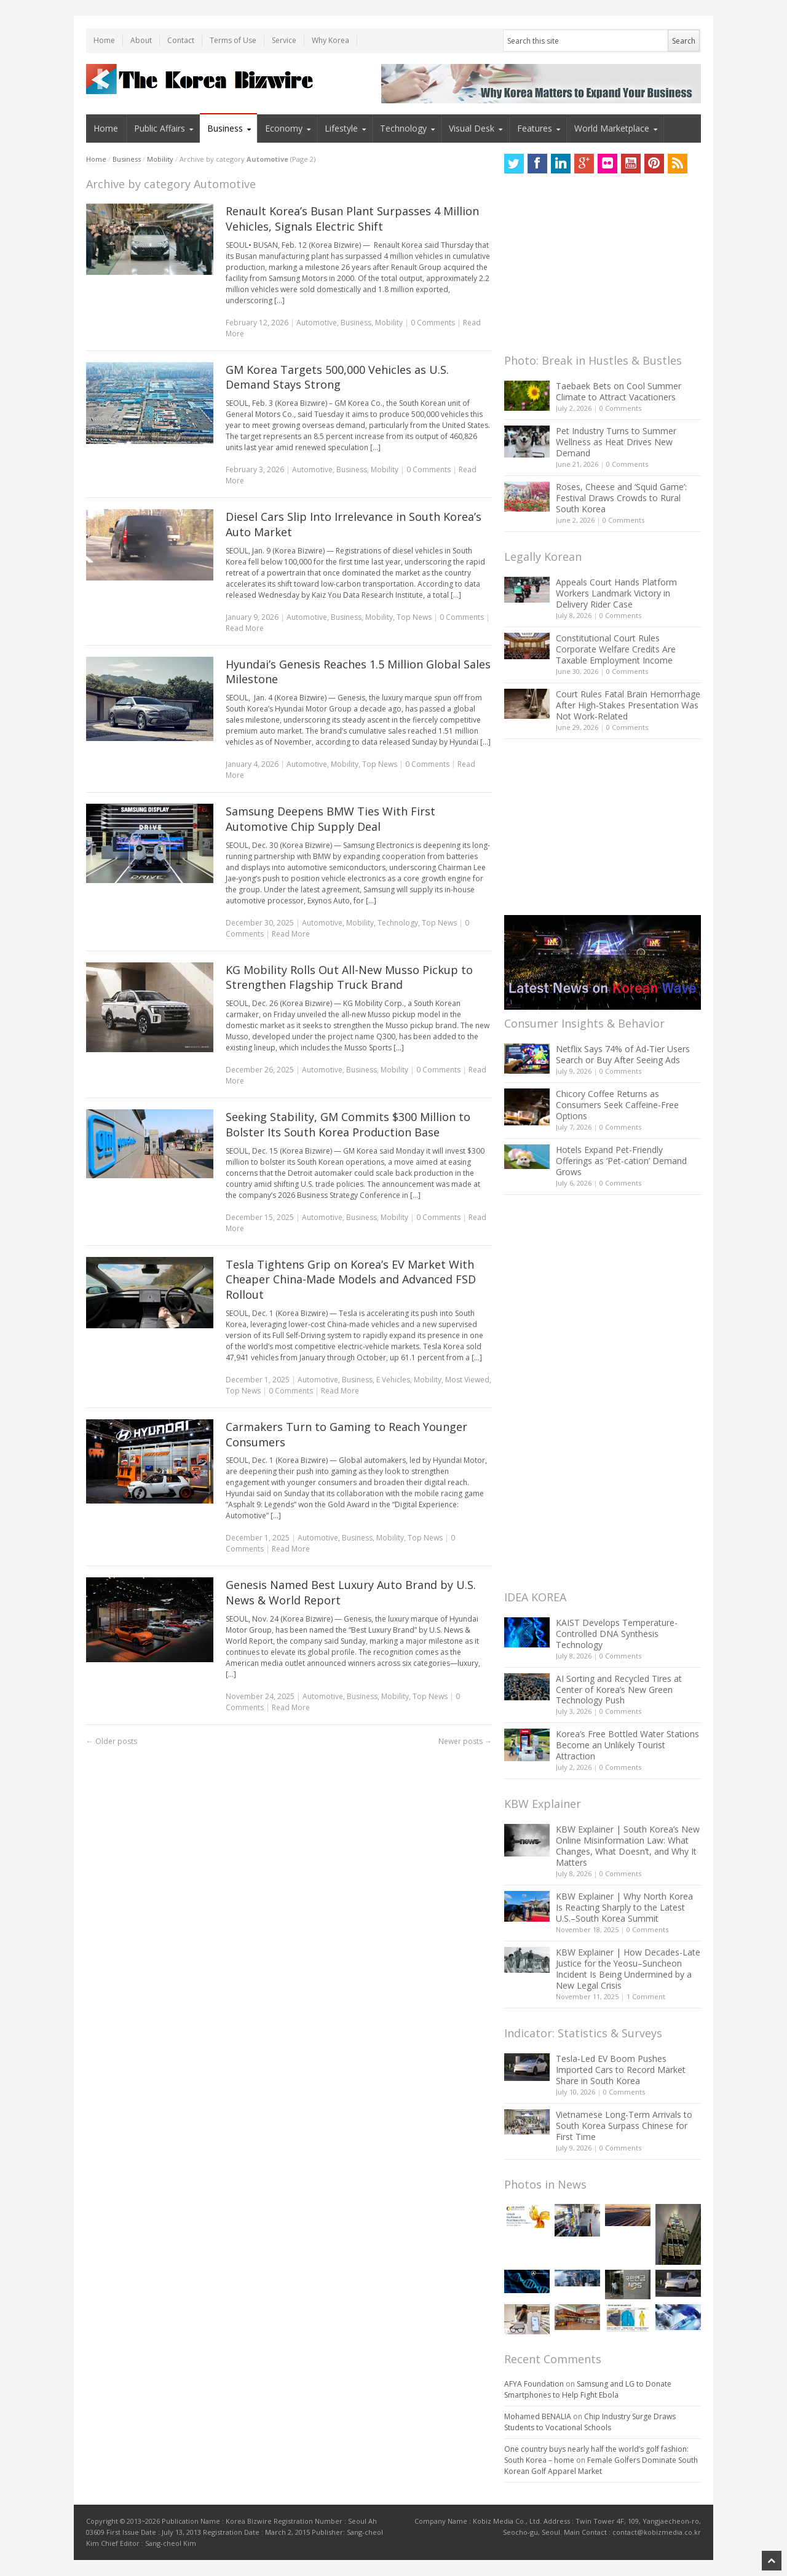  Describe the element at coordinates (534, 128) in the screenshot. I see `Features` at that location.